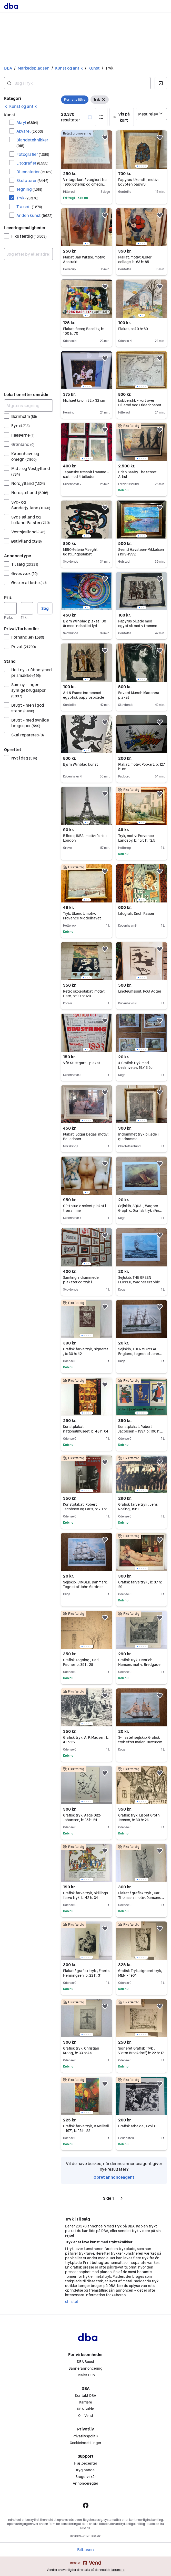 The image size is (171, 2576). Describe the element at coordinates (28, 405) in the screenshot. I see `[Afgræns søgning]` at that location.